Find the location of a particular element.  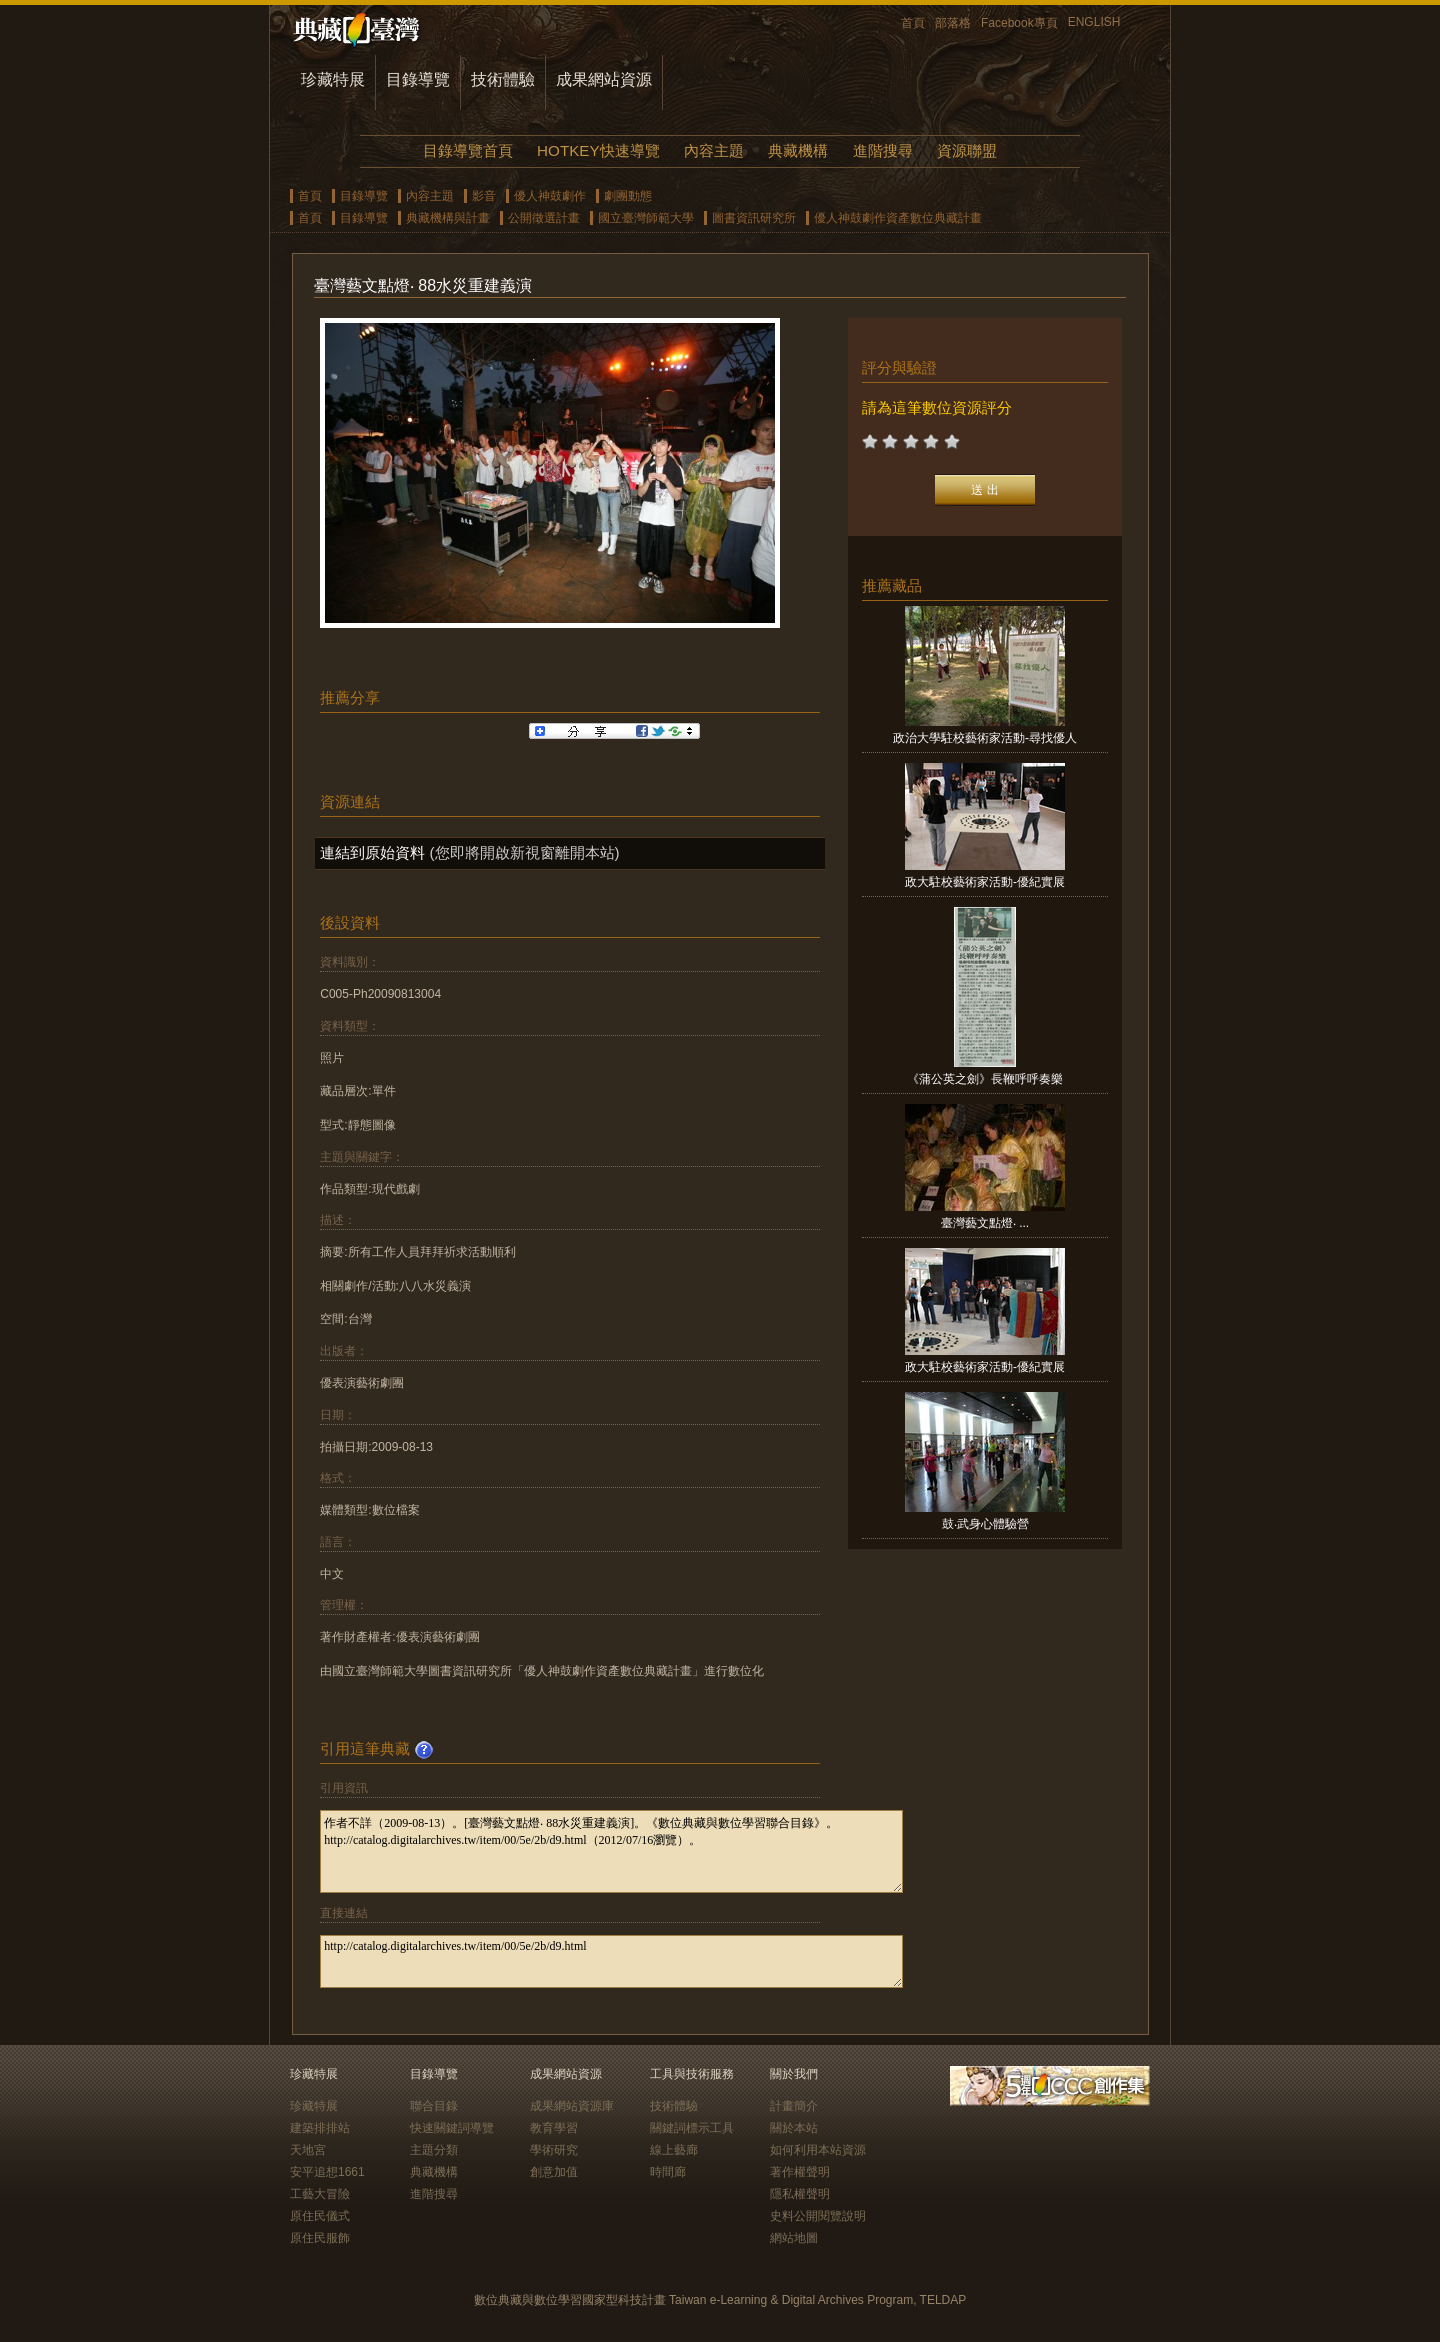

時間廊 is located at coordinates (668, 2172).